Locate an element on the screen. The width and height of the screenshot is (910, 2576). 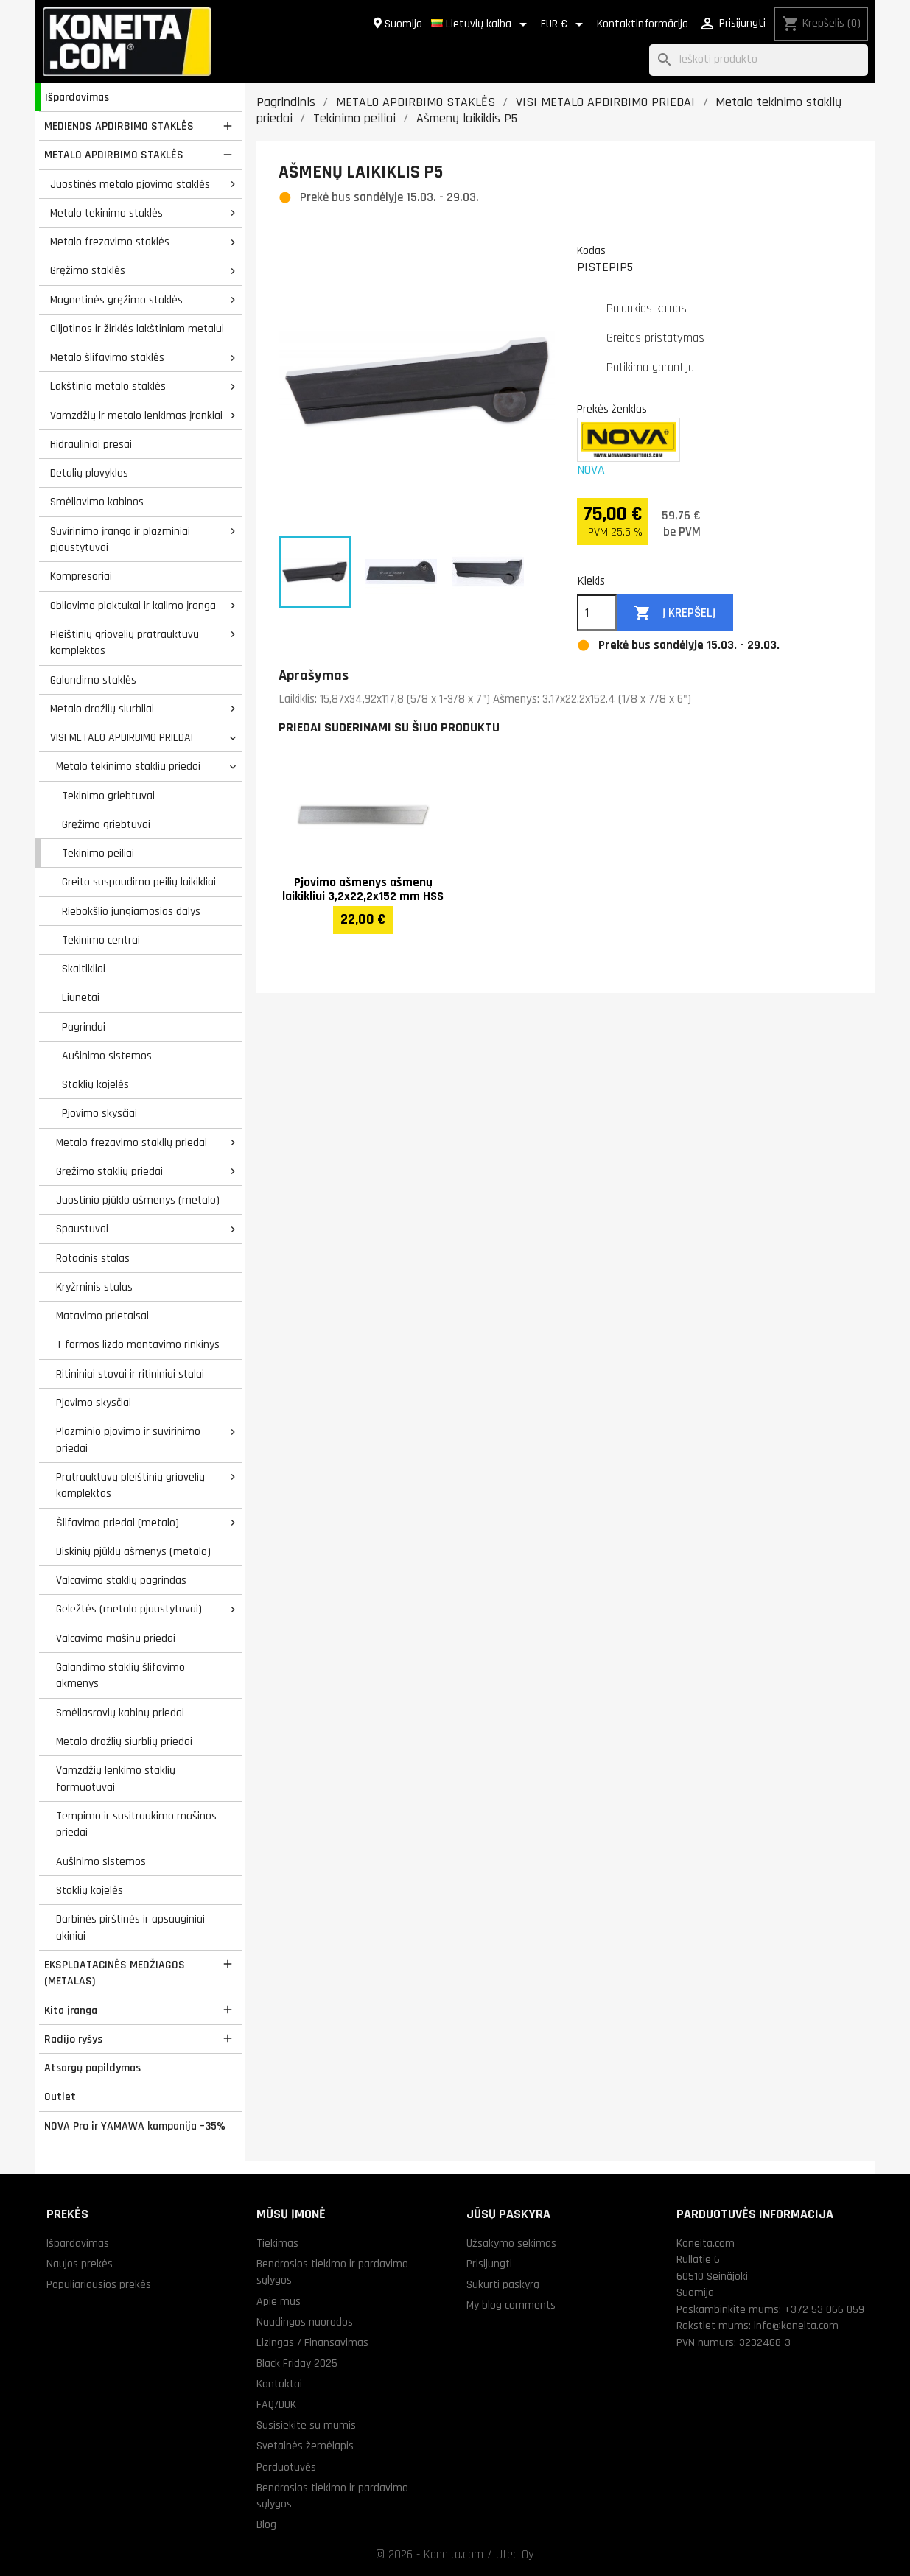
Galandimo staklės is located at coordinates (93, 680).